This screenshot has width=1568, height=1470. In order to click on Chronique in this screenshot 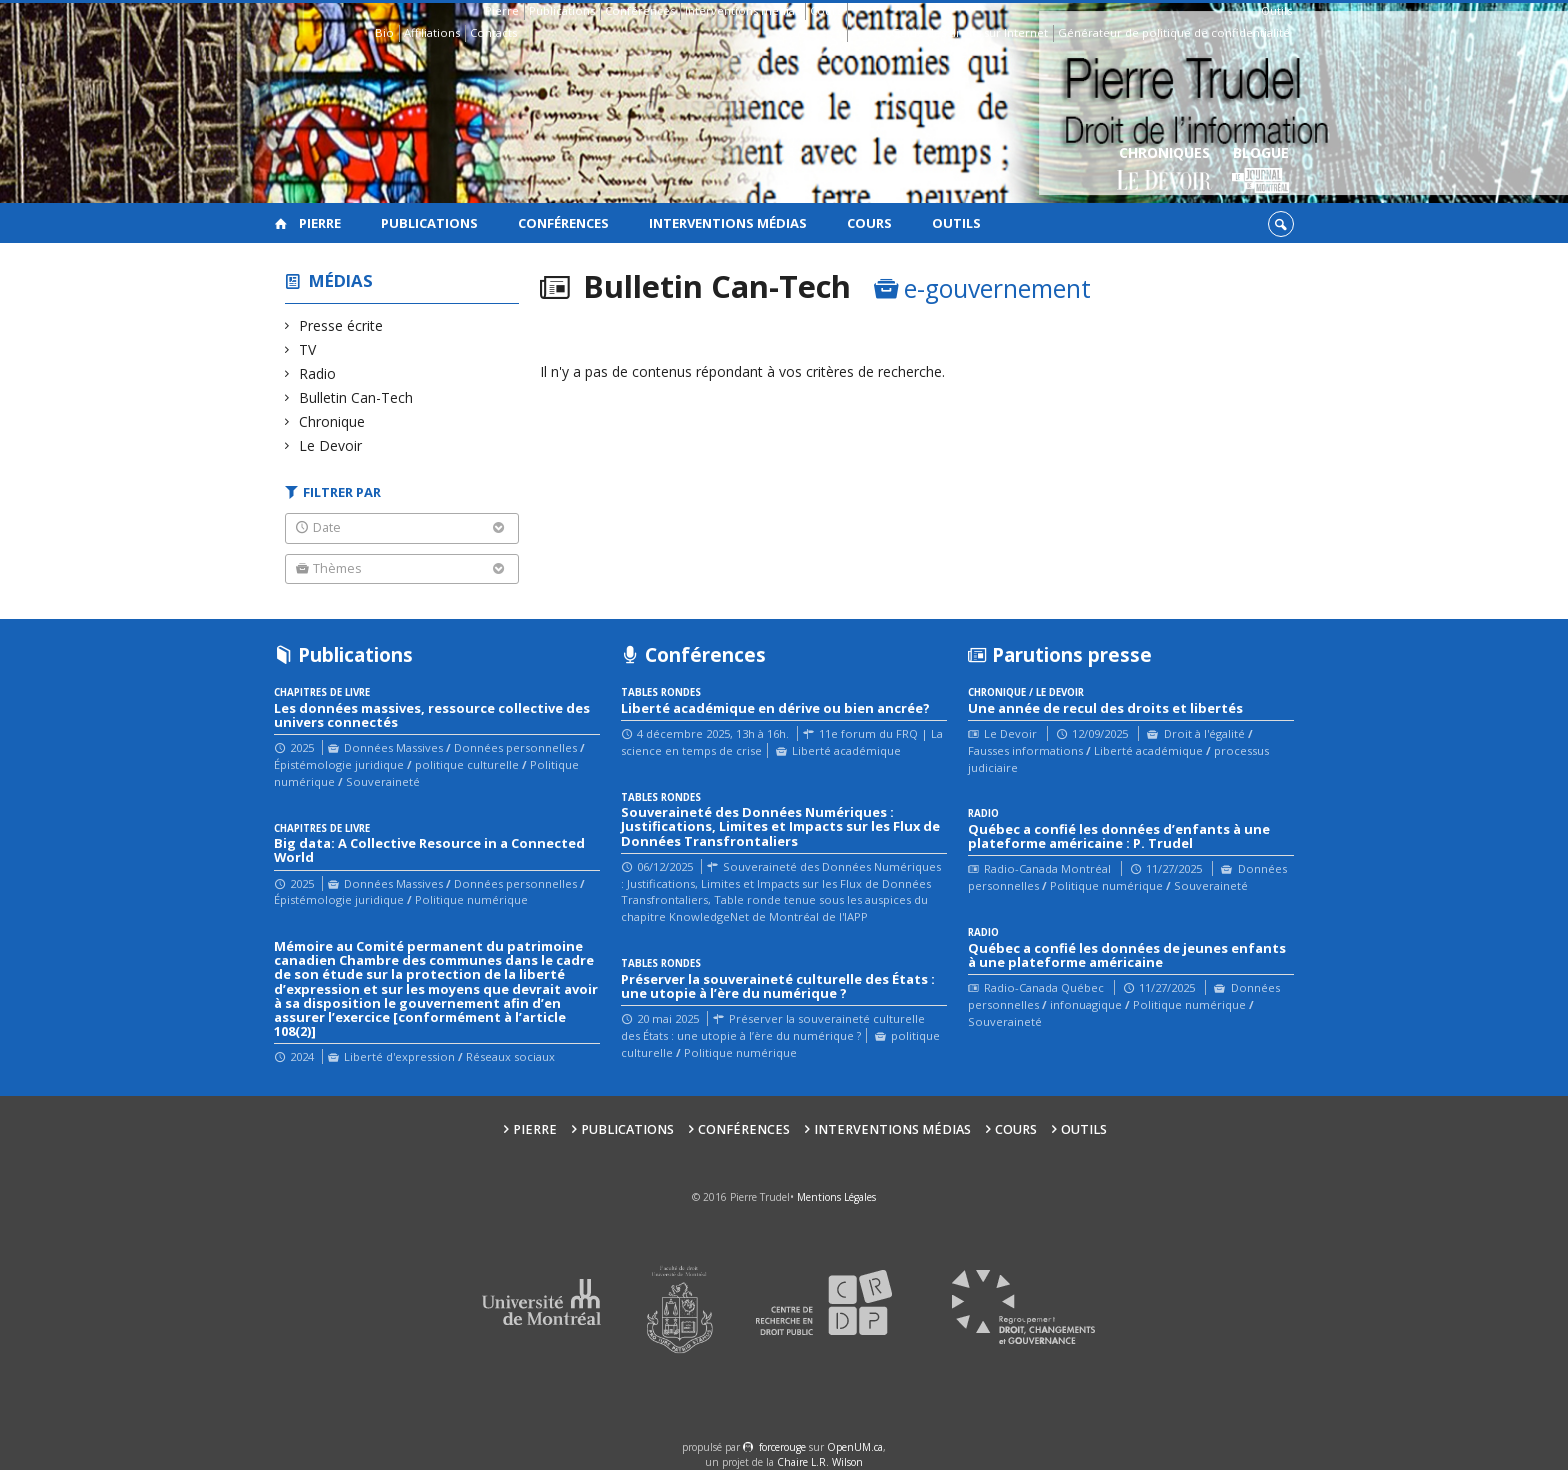, I will do `click(332, 421)`.